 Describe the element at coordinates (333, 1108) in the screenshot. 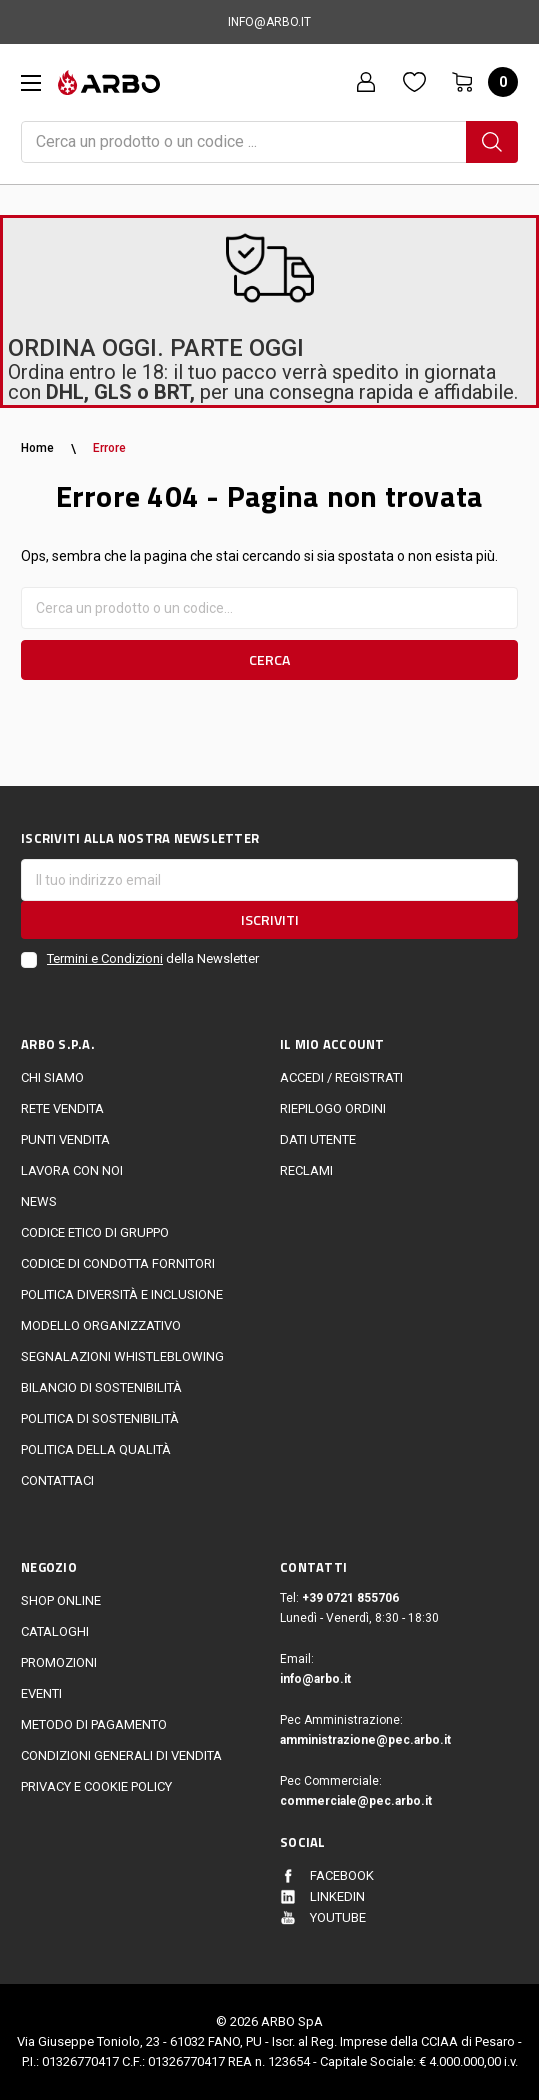

I see `Riepilogo ordini` at that location.